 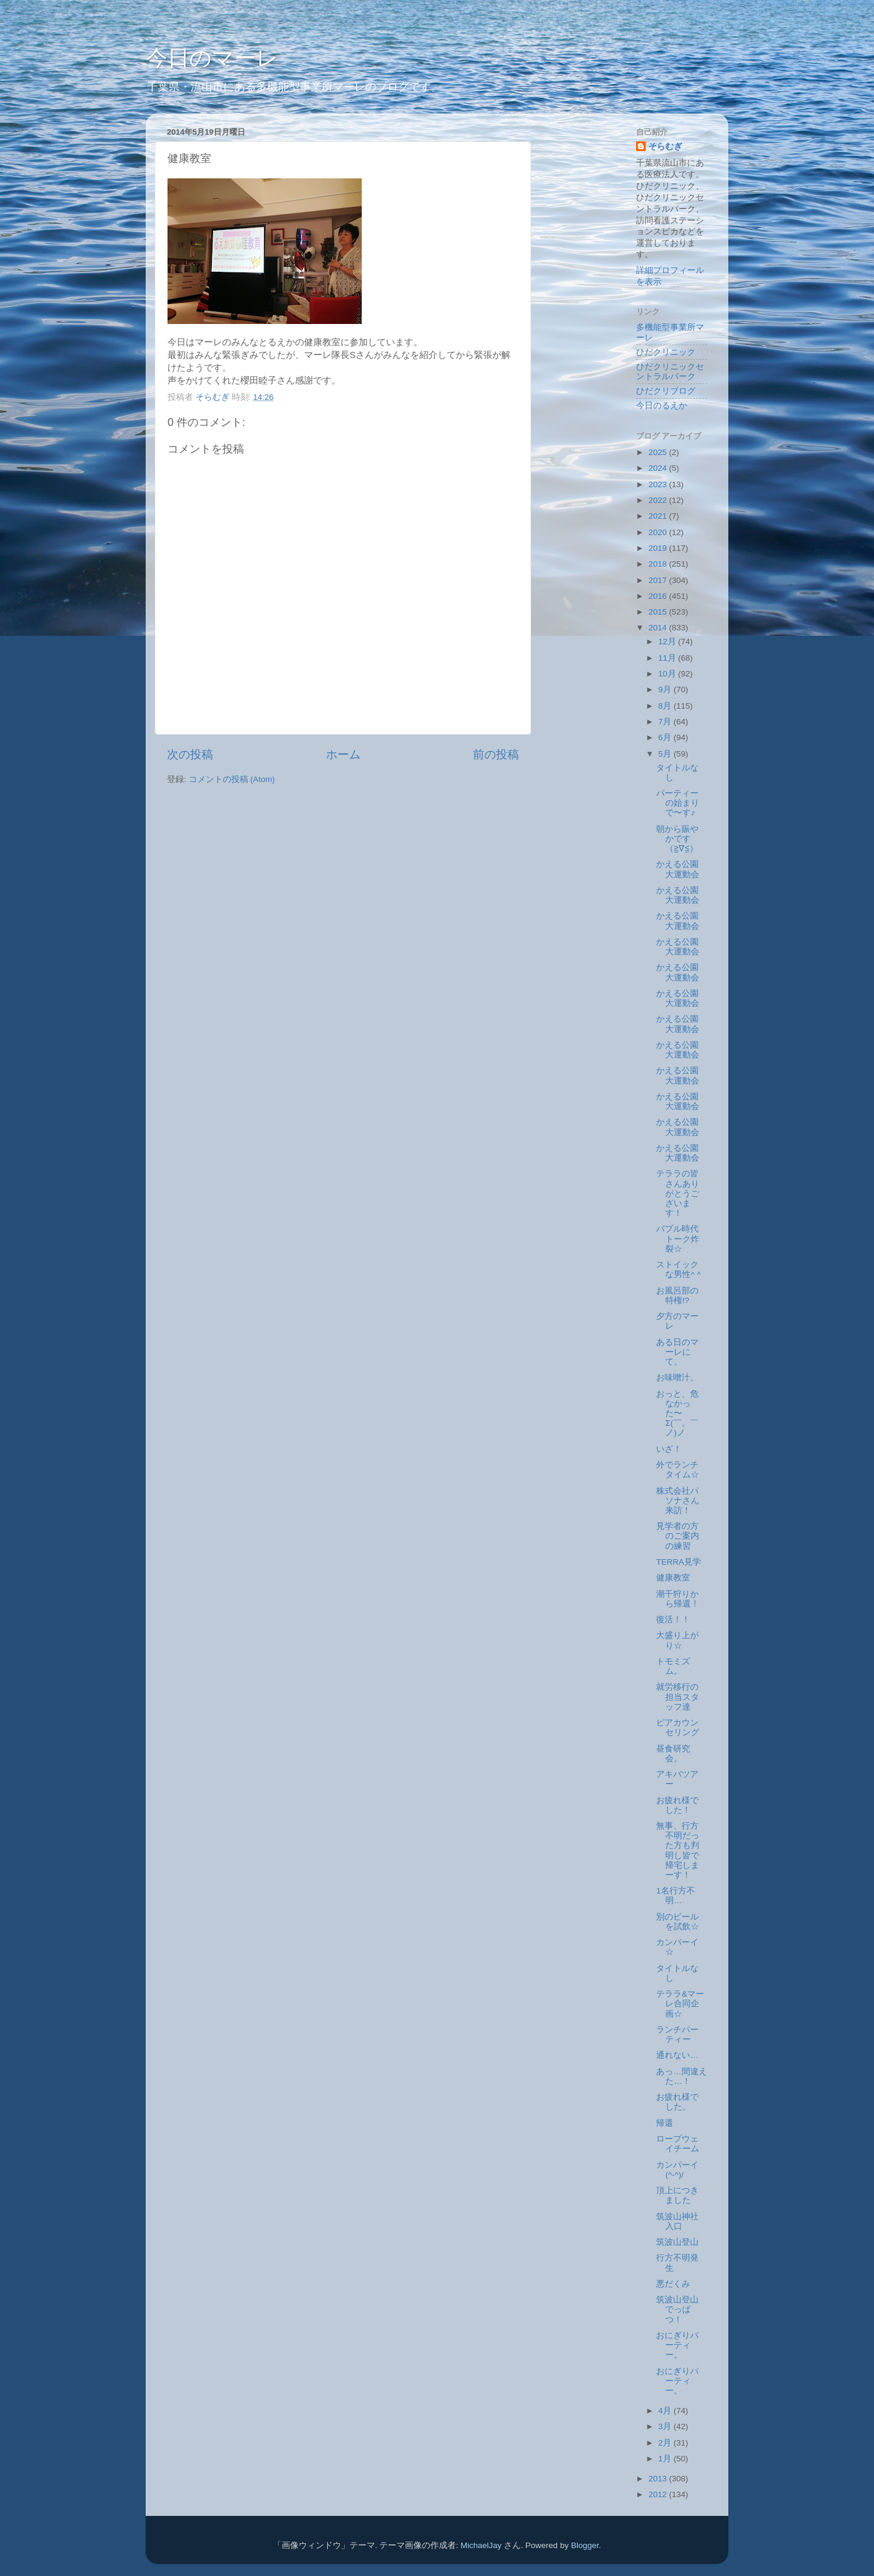 What do you see at coordinates (677, 2345) in the screenshot?
I see `おにぎりパーティー。` at bounding box center [677, 2345].